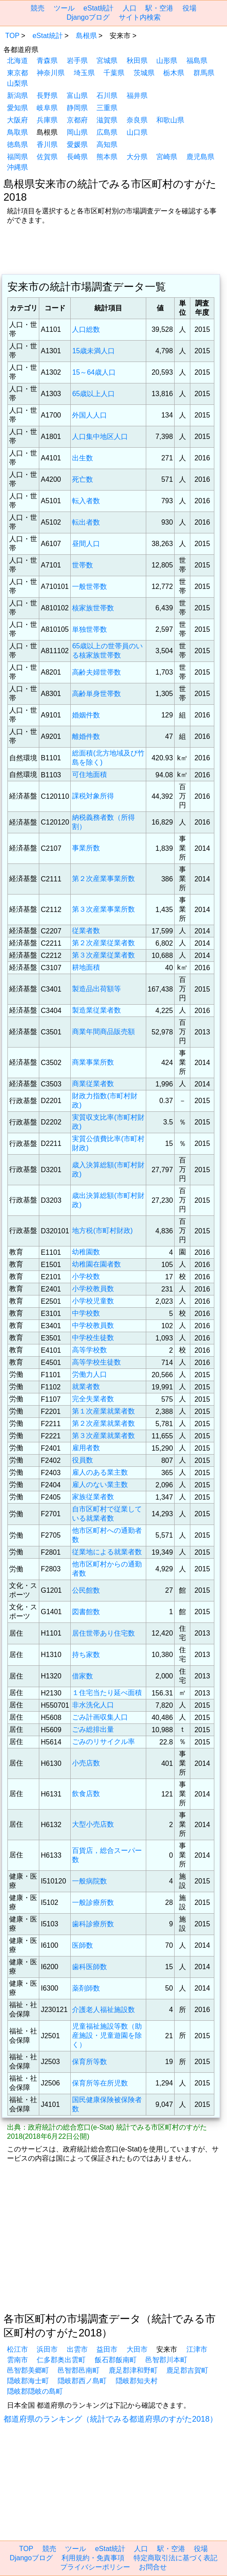  Describe the element at coordinates (17, 107) in the screenshot. I see `愛知県` at that location.